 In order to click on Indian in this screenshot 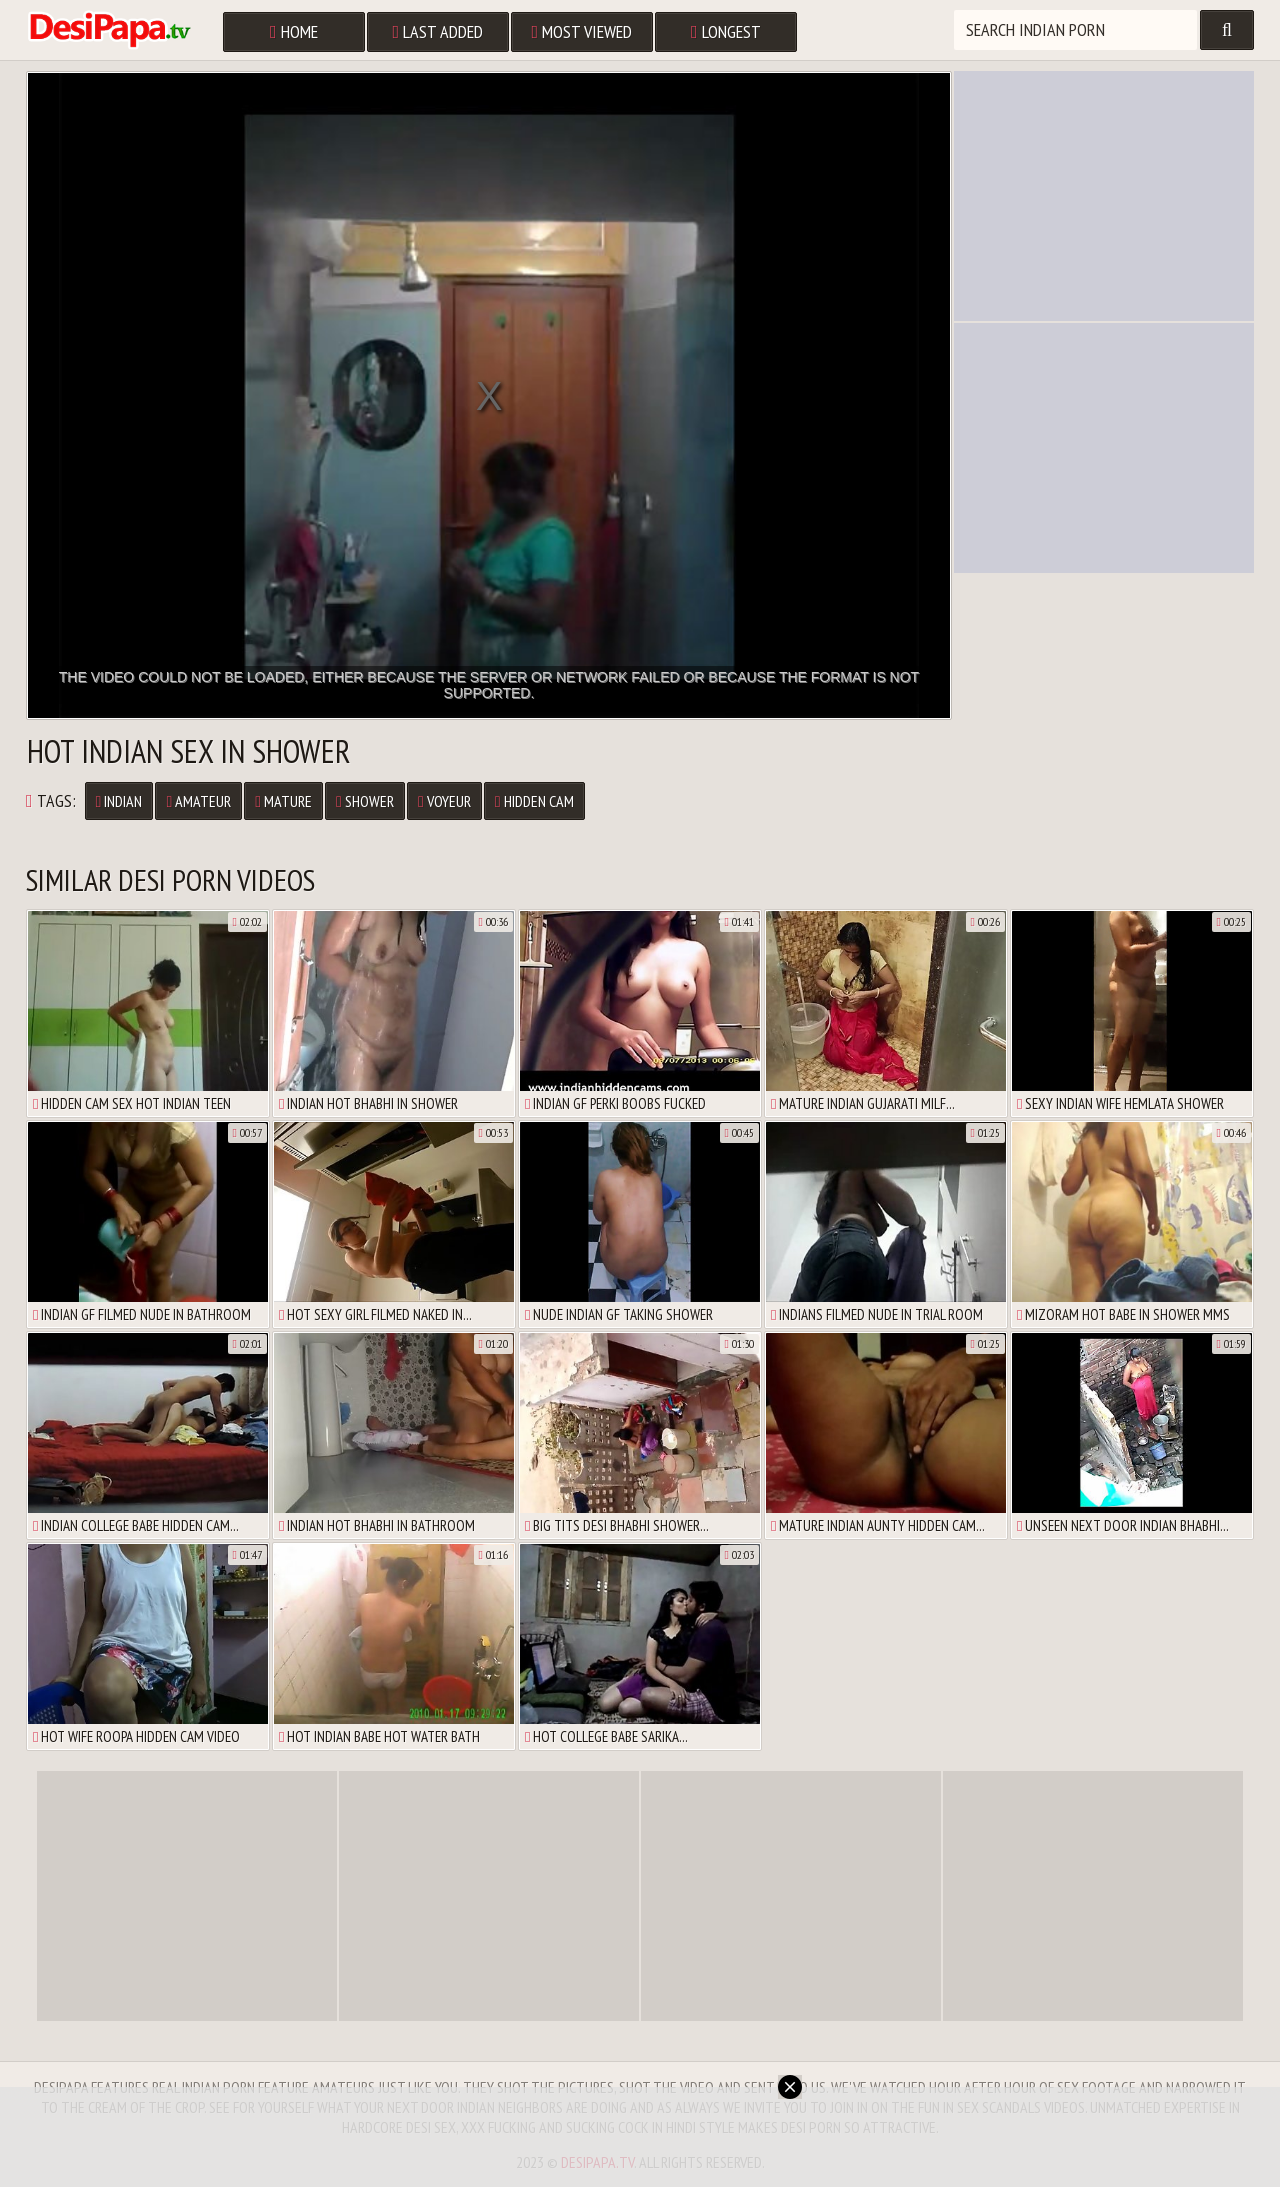, I will do `click(119, 801)`.